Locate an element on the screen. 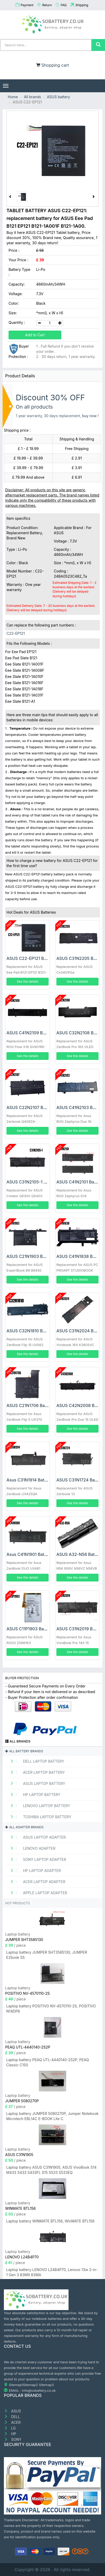 This screenshot has width=105, height=2576. LG is located at coordinates (10, 2428).